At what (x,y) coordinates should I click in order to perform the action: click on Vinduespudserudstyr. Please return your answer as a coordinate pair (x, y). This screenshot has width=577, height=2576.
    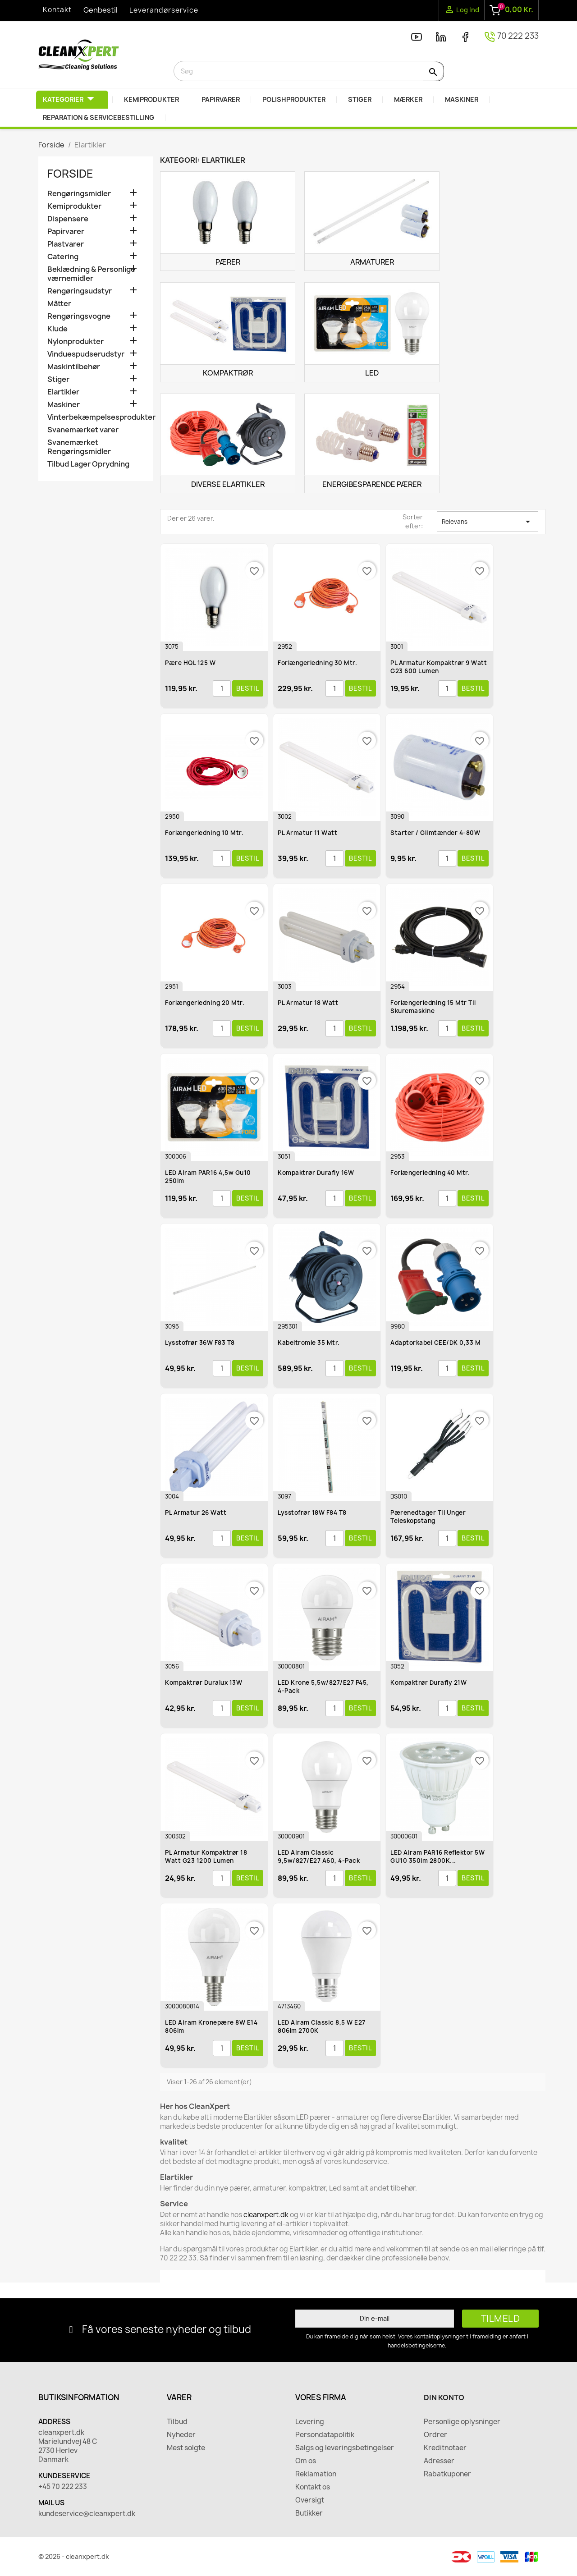
    Looking at the image, I should click on (85, 354).